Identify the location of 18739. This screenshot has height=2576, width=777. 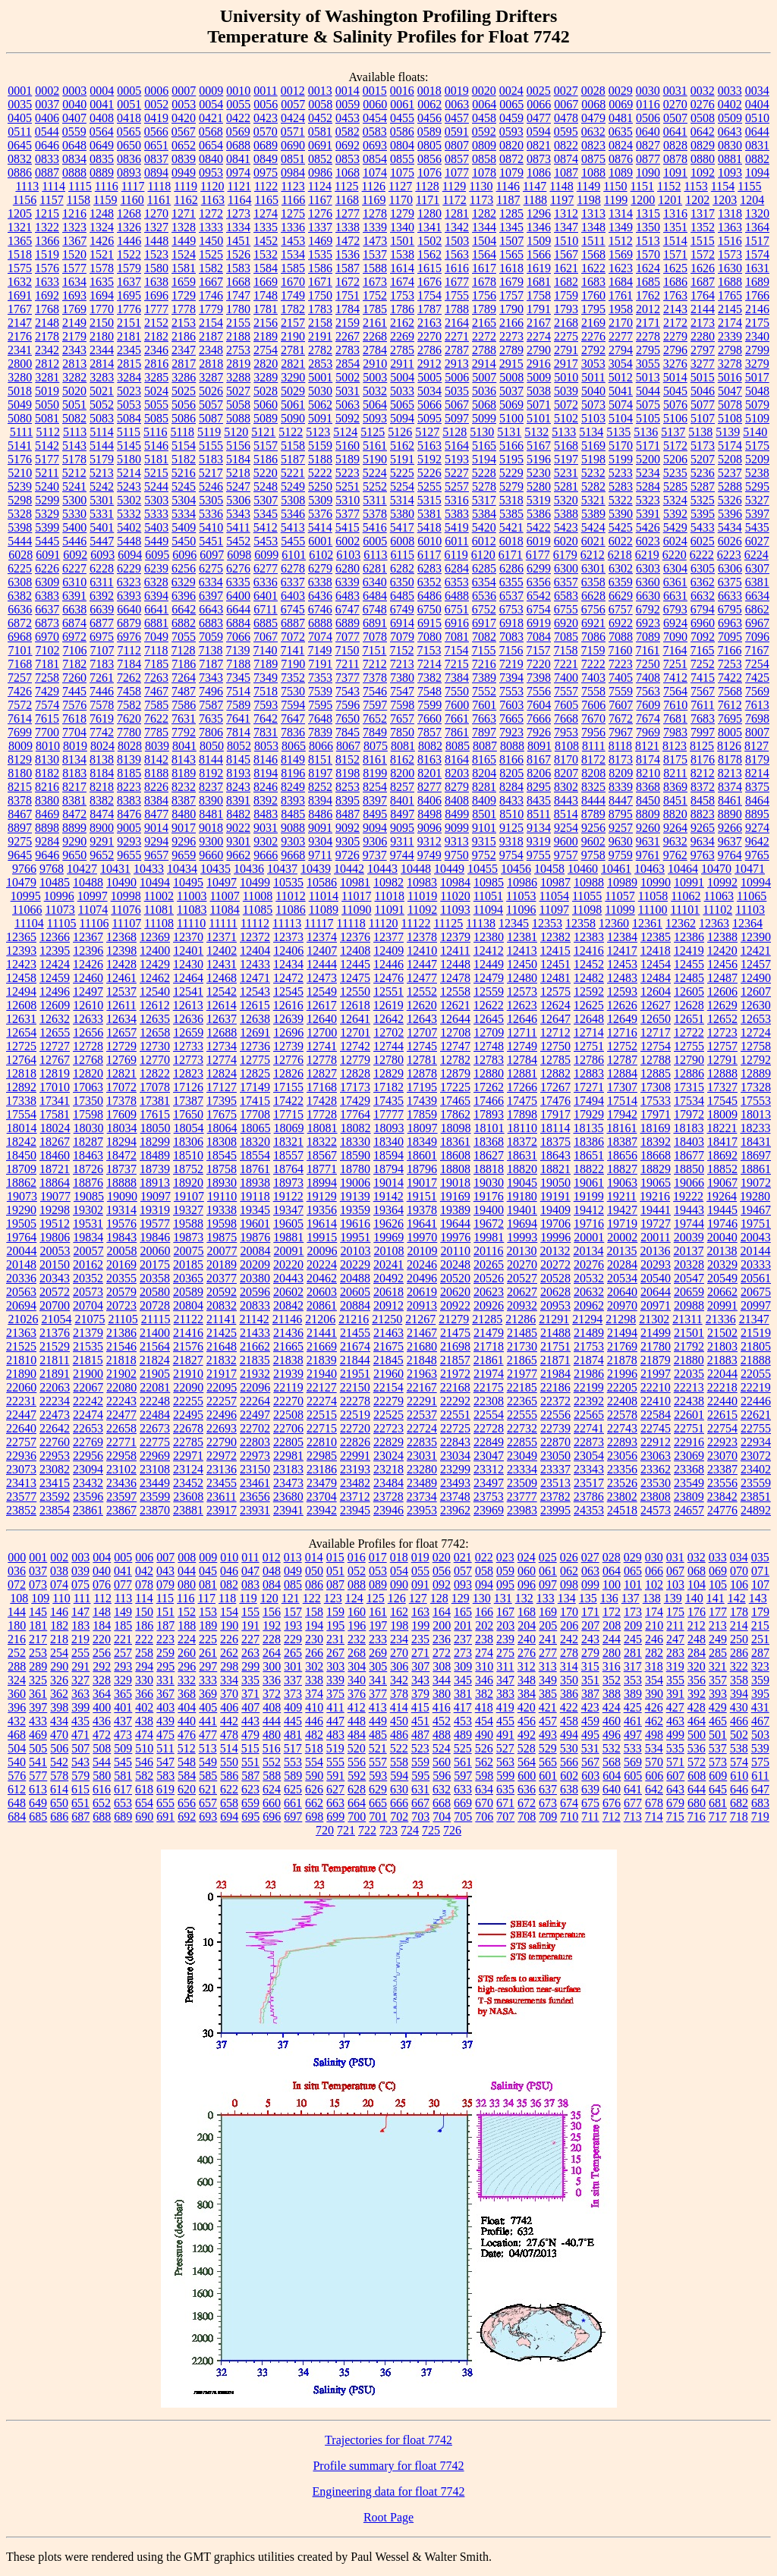
(155, 1168).